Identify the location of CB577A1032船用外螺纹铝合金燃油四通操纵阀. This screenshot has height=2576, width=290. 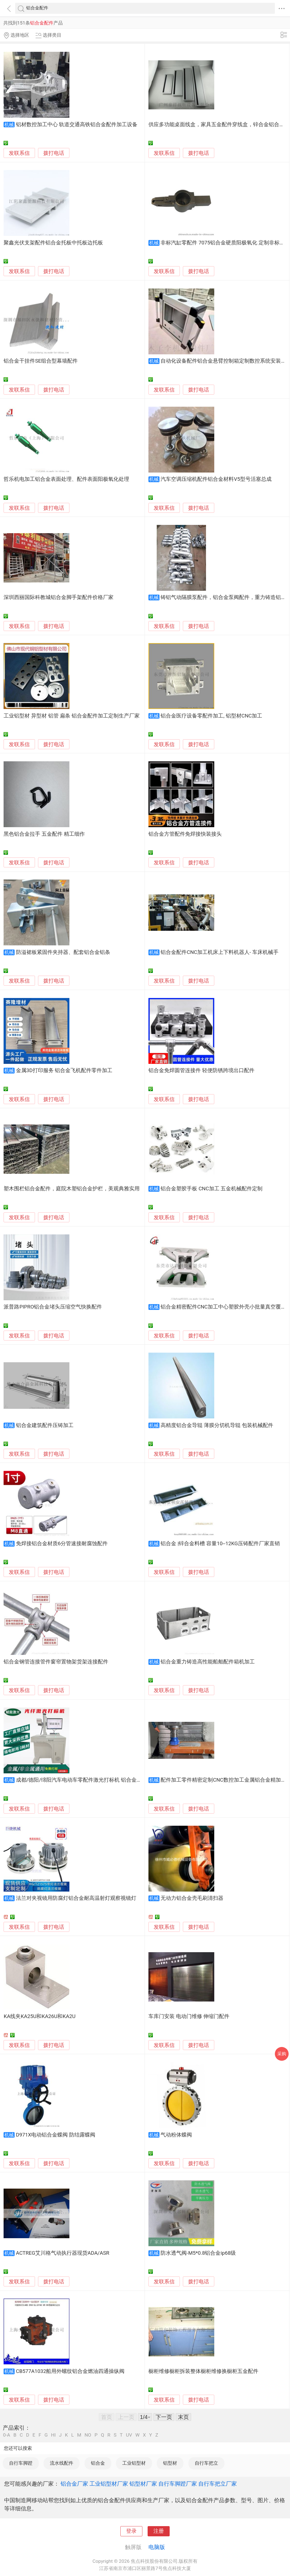
(70, 2371).